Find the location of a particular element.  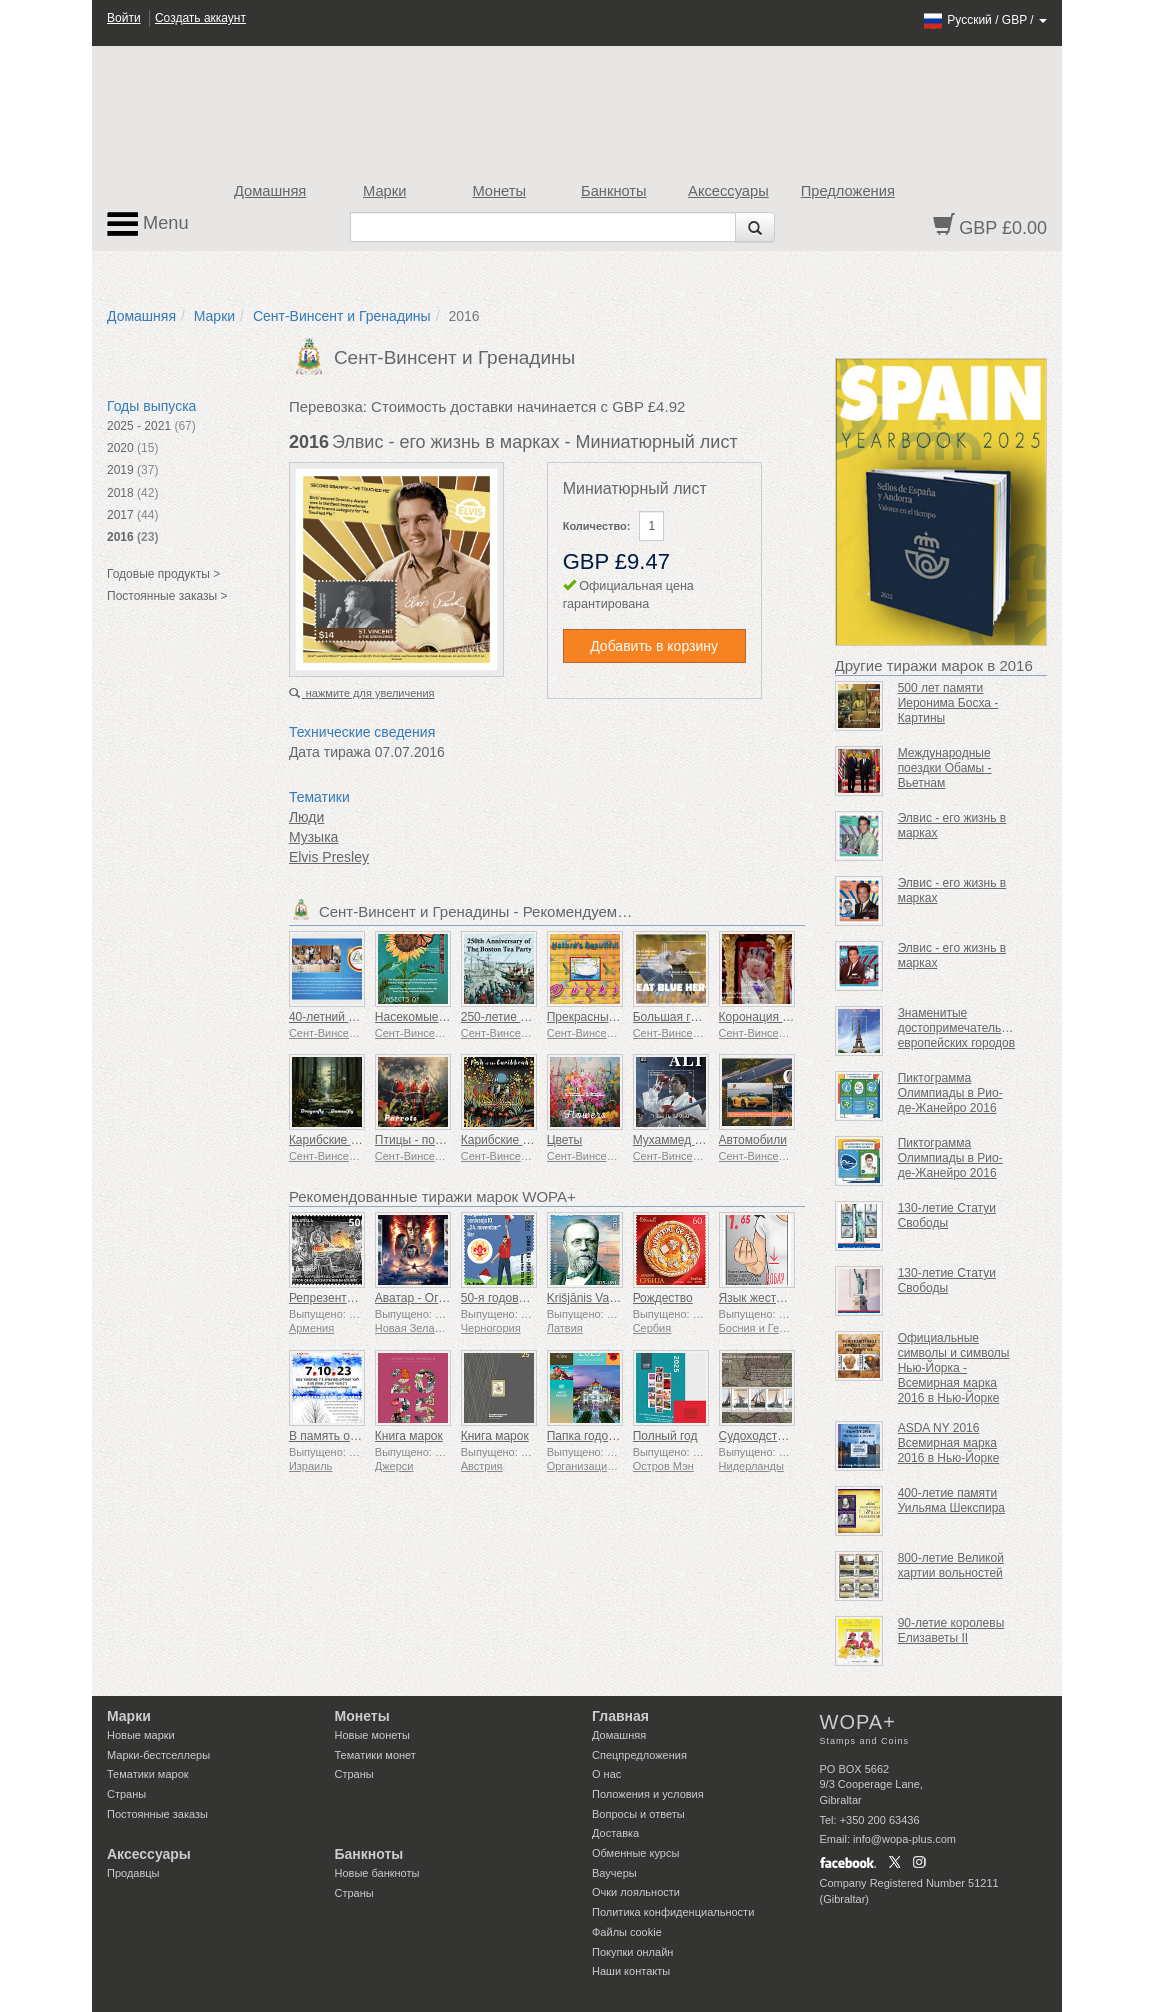

Мухаммед Али is located at coordinates (675, 1140).